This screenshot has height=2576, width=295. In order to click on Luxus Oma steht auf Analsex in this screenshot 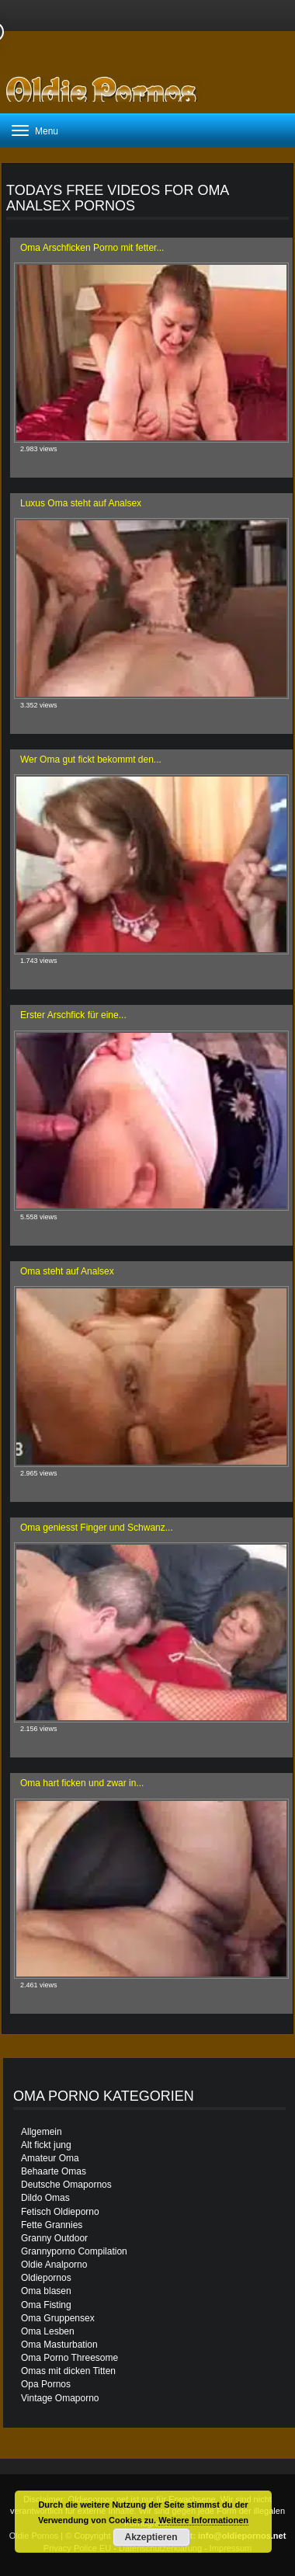, I will do `click(80, 503)`.